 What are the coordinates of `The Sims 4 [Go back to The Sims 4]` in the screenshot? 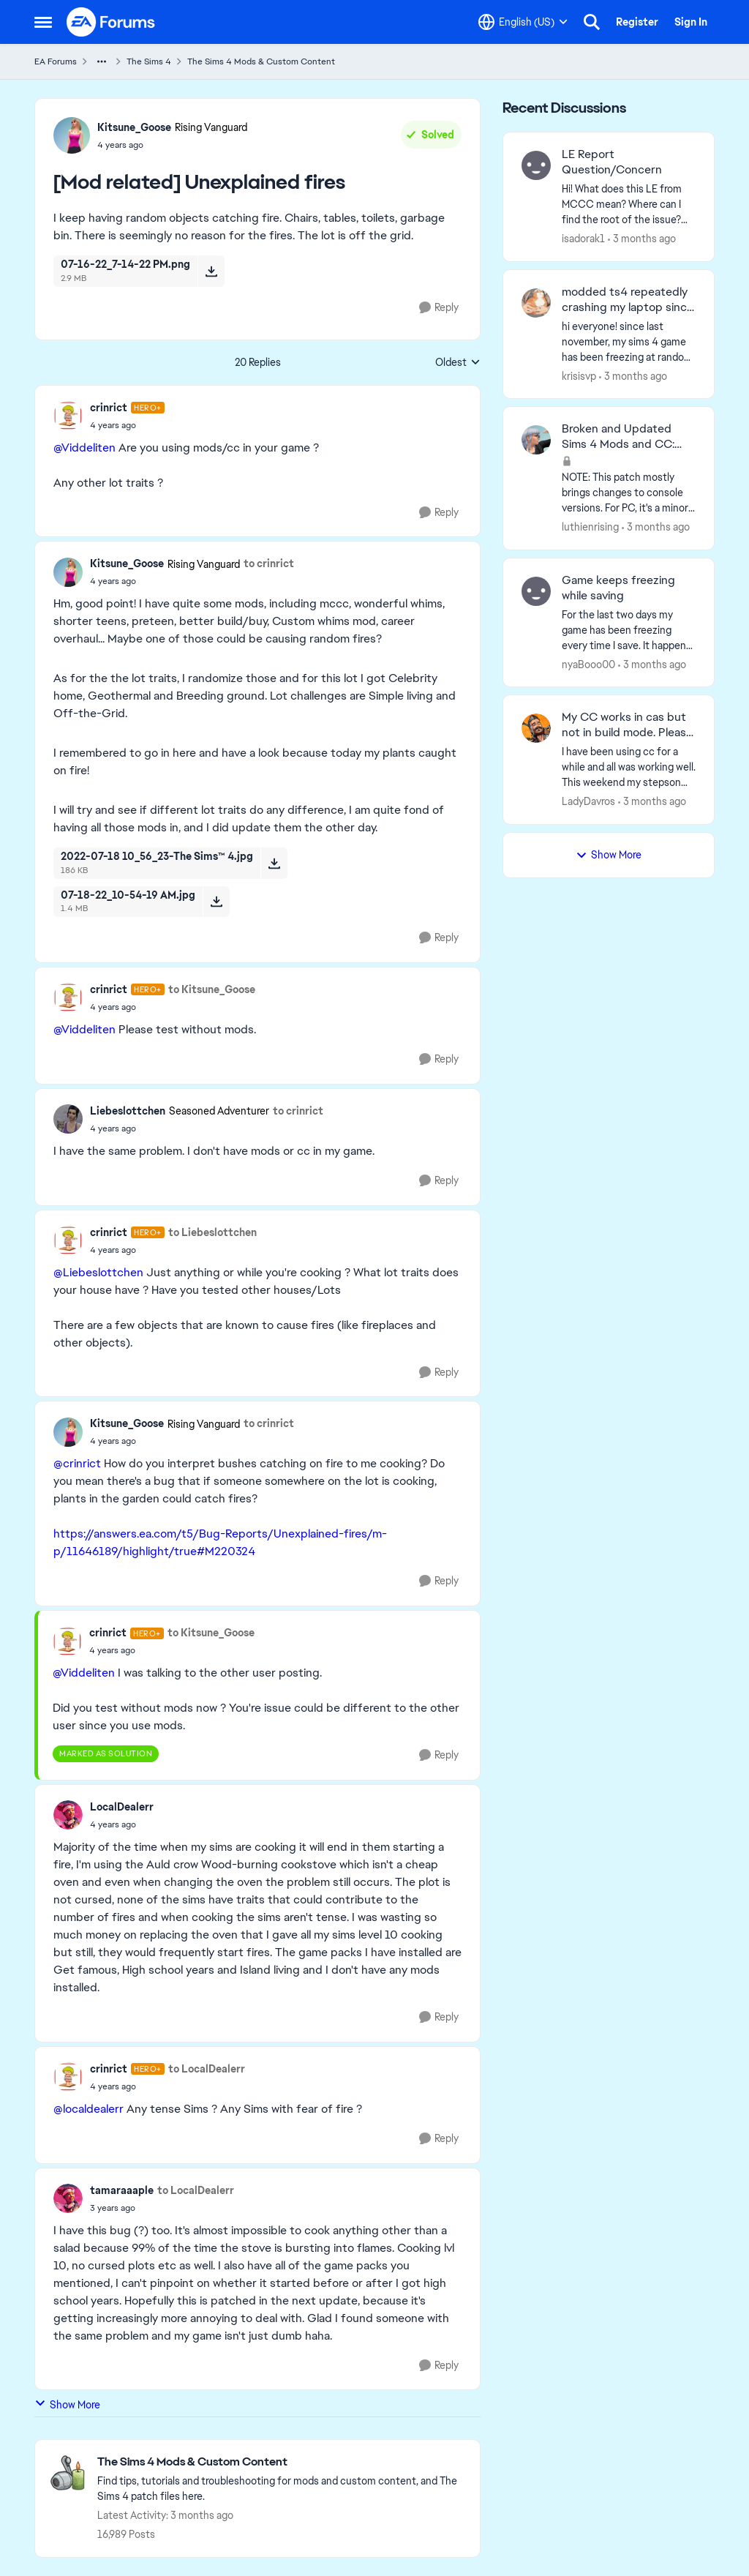 It's located at (149, 61).